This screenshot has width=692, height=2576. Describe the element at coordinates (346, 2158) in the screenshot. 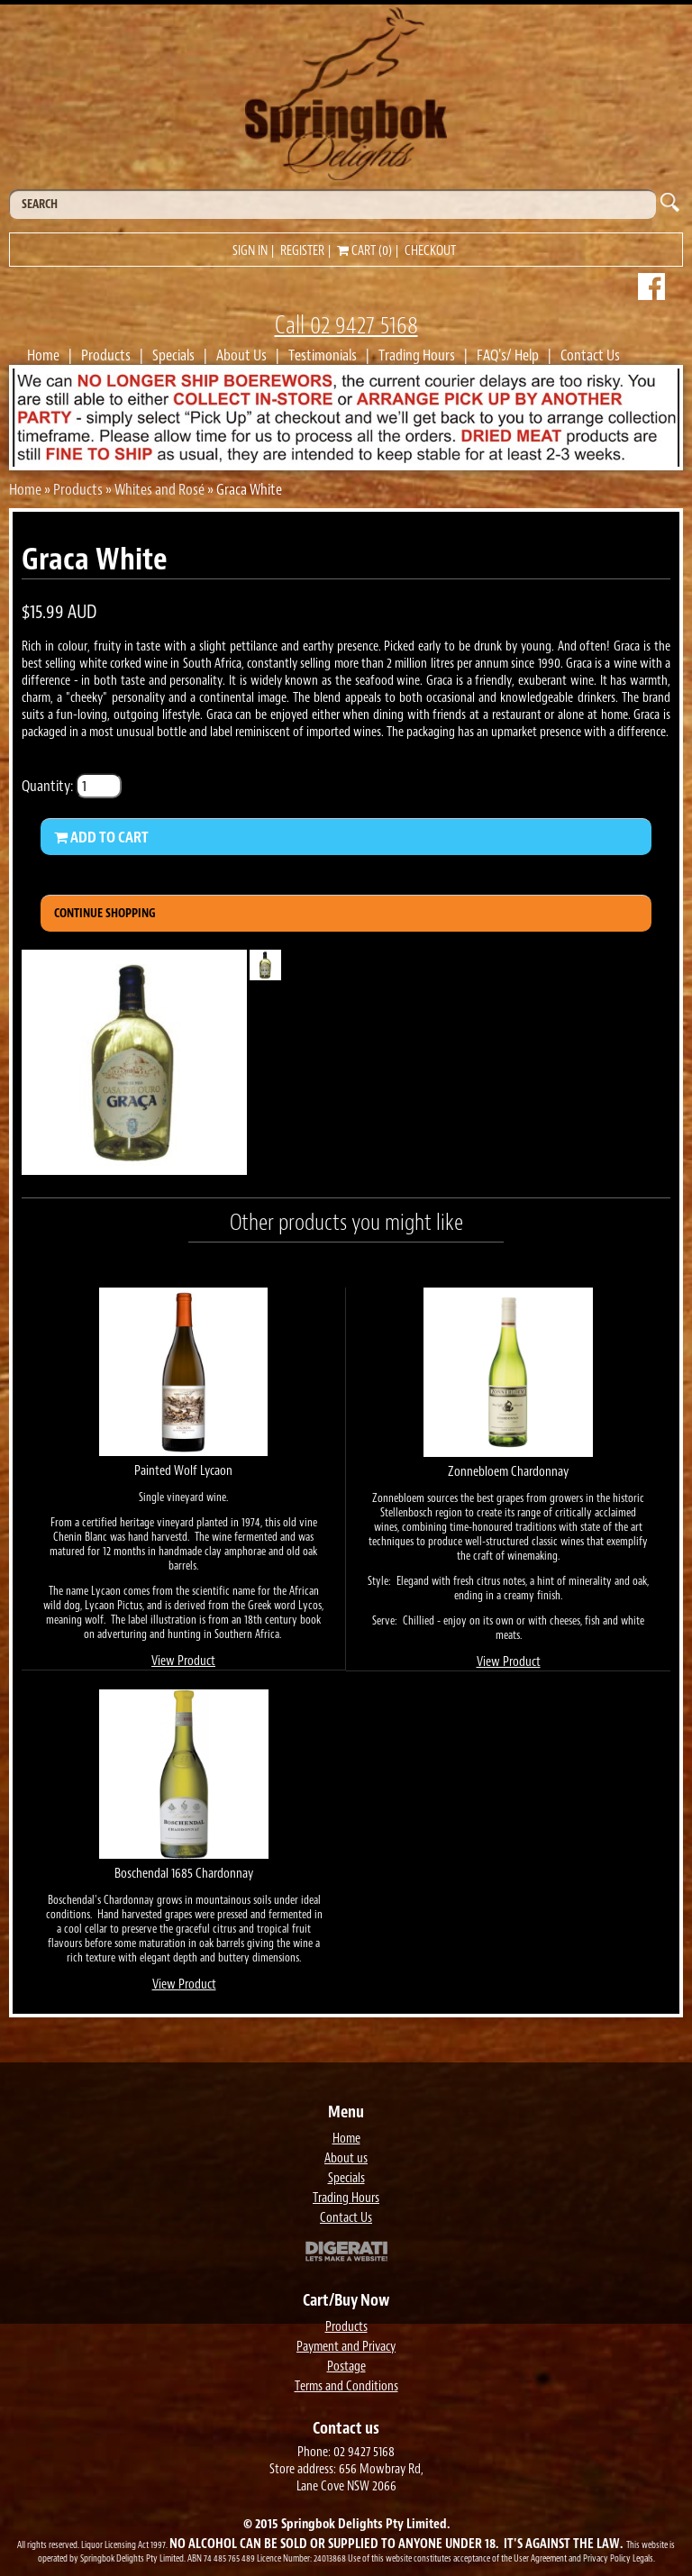

I see `About us` at that location.